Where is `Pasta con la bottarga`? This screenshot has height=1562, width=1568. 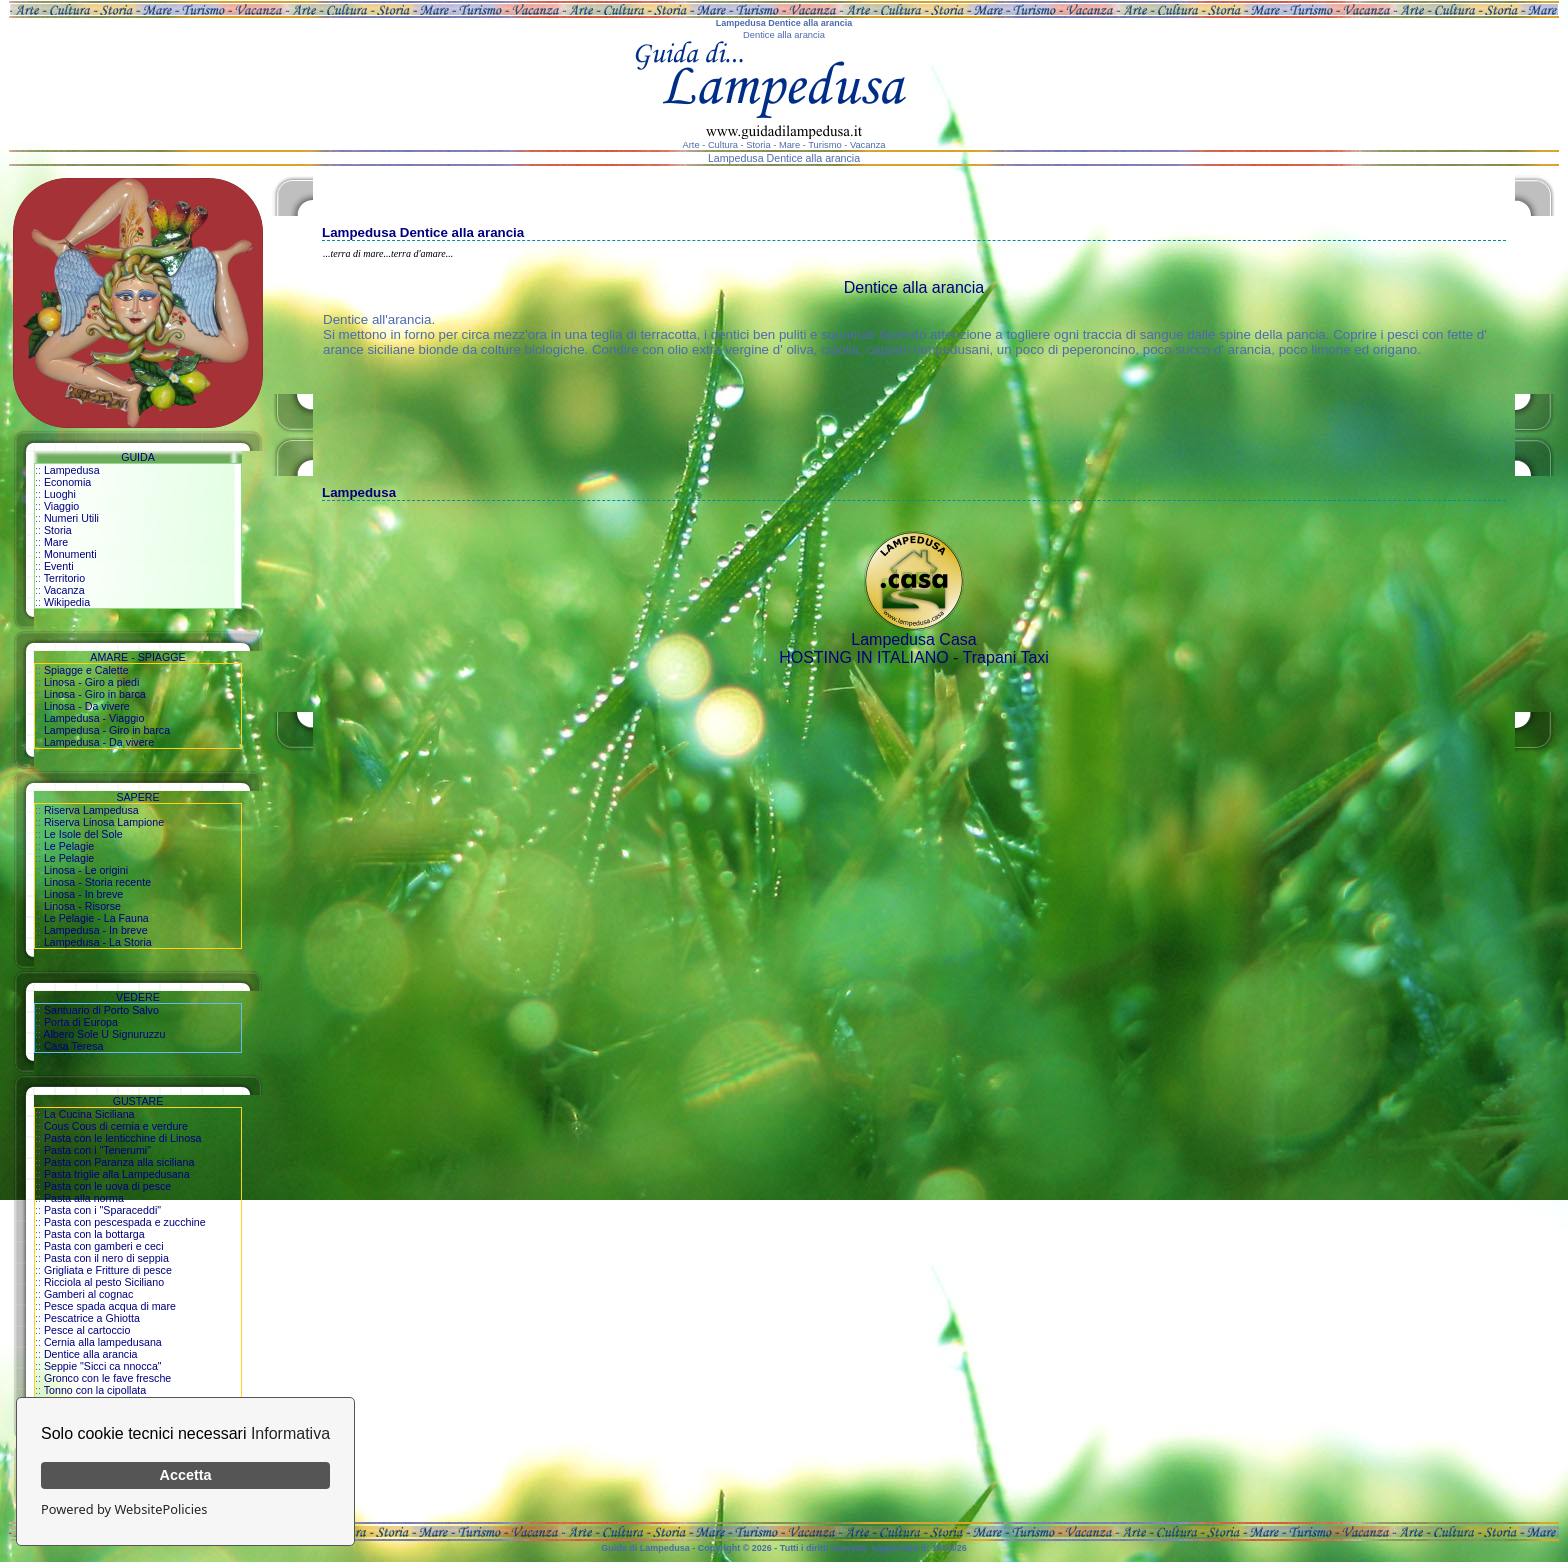 Pasta con la bottarga is located at coordinates (94, 1234).